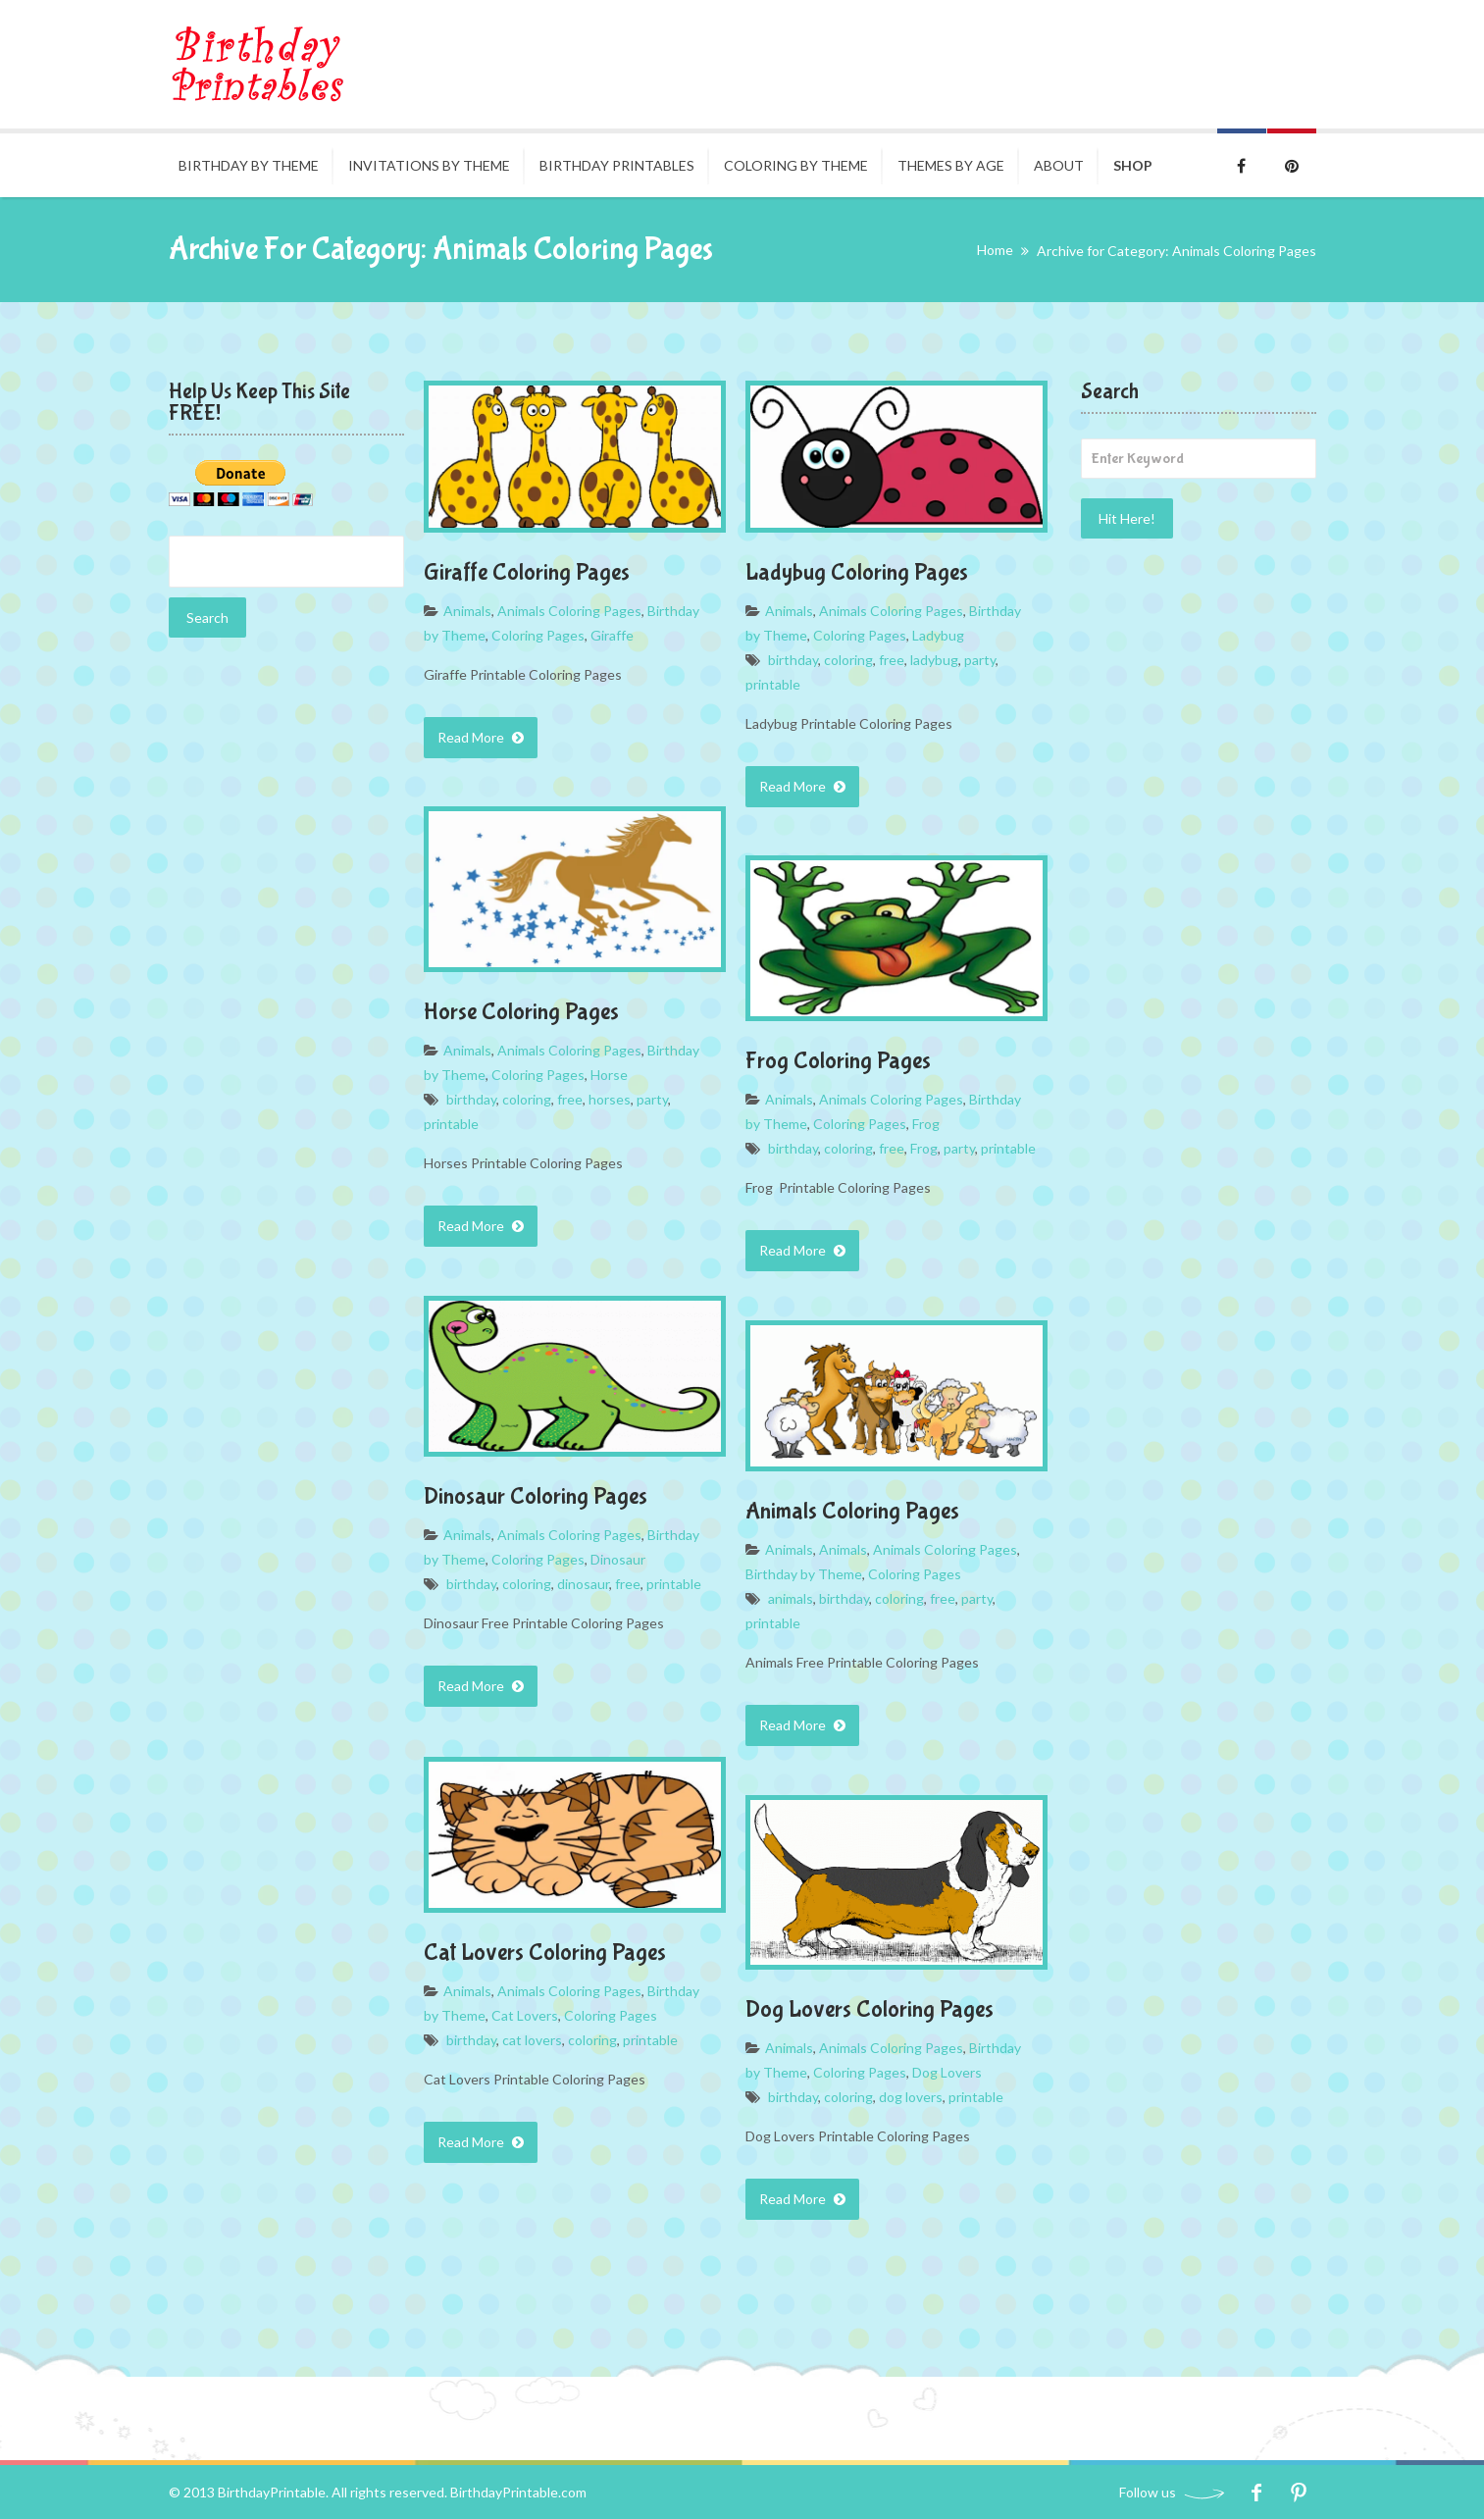 This screenshot has width=1484, height=2519. Describe the element at coordinates (848, 659) in the screenshot. I see `coloring` at that location.